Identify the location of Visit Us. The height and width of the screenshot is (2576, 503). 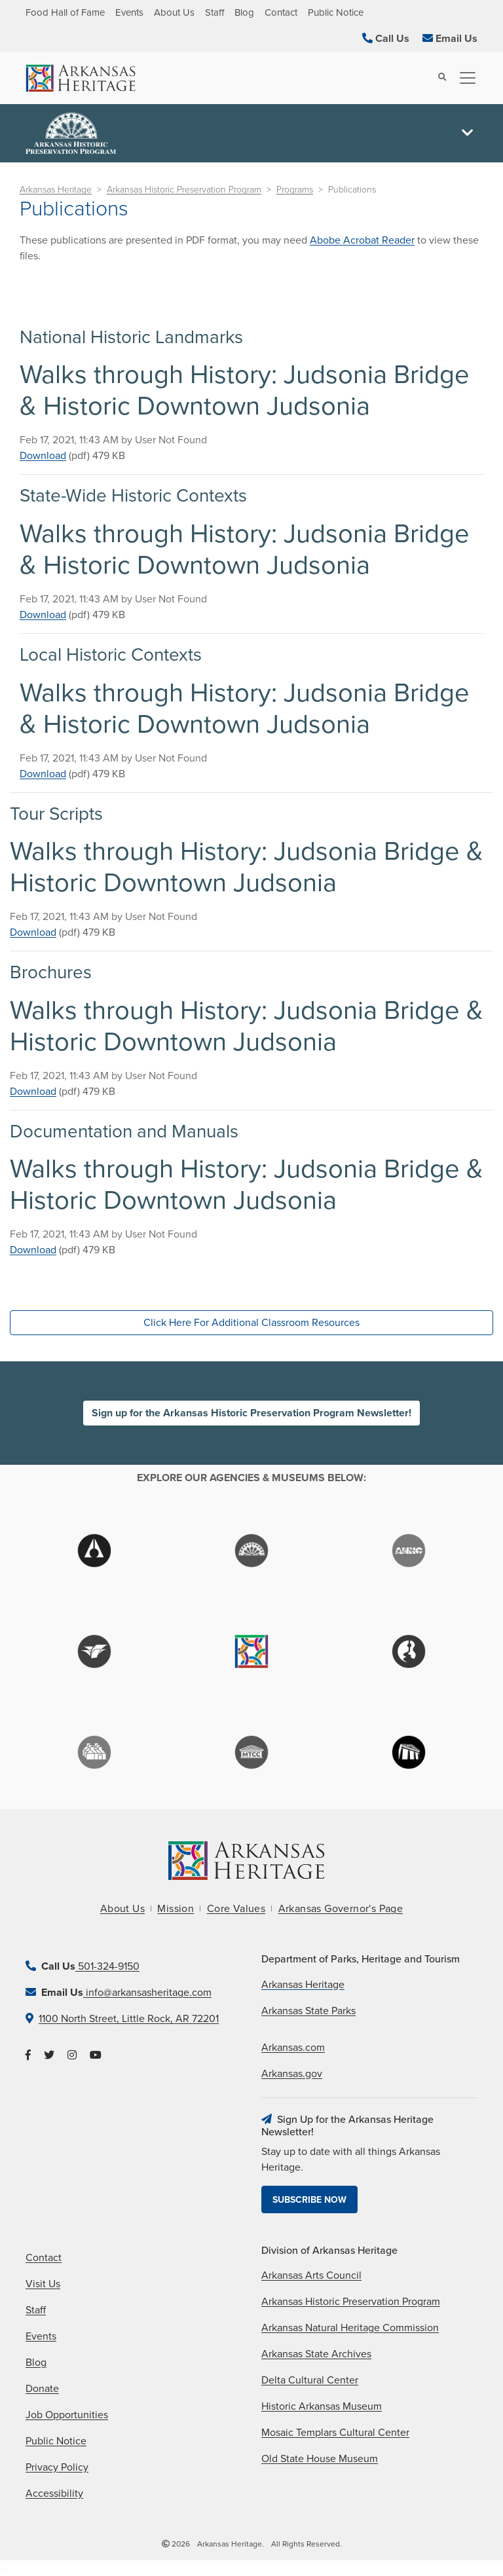
(43, 2284).